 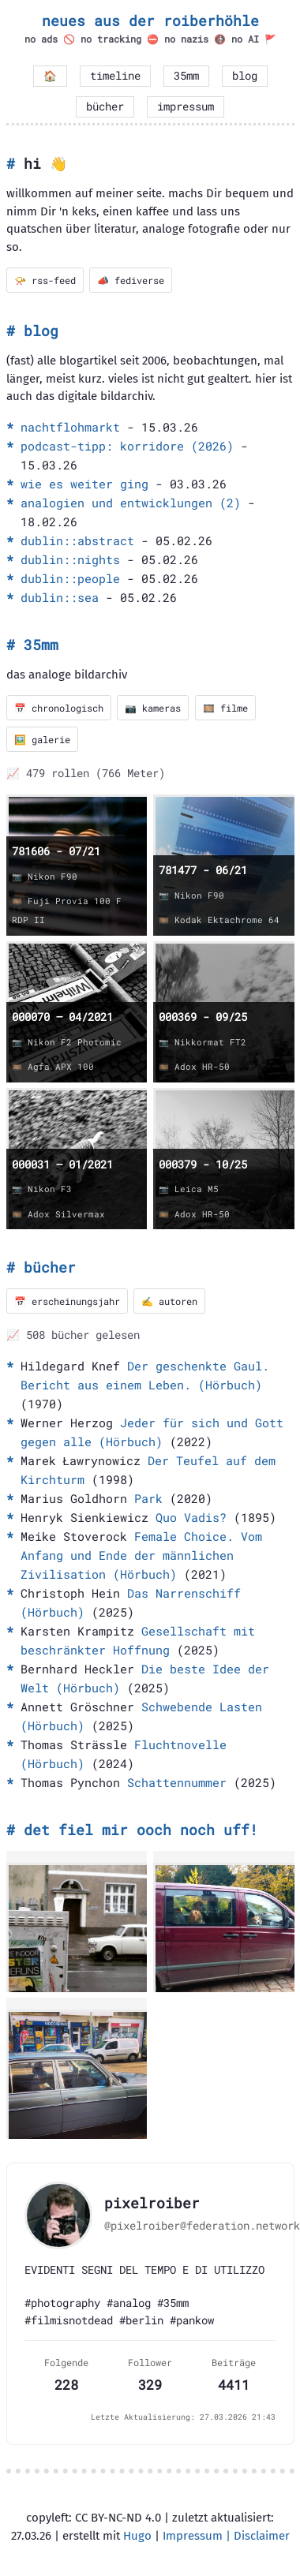 What do you see at coordinates (115, 76) in the screenshot?
I see `timeline` at bounding box center [115, 76].